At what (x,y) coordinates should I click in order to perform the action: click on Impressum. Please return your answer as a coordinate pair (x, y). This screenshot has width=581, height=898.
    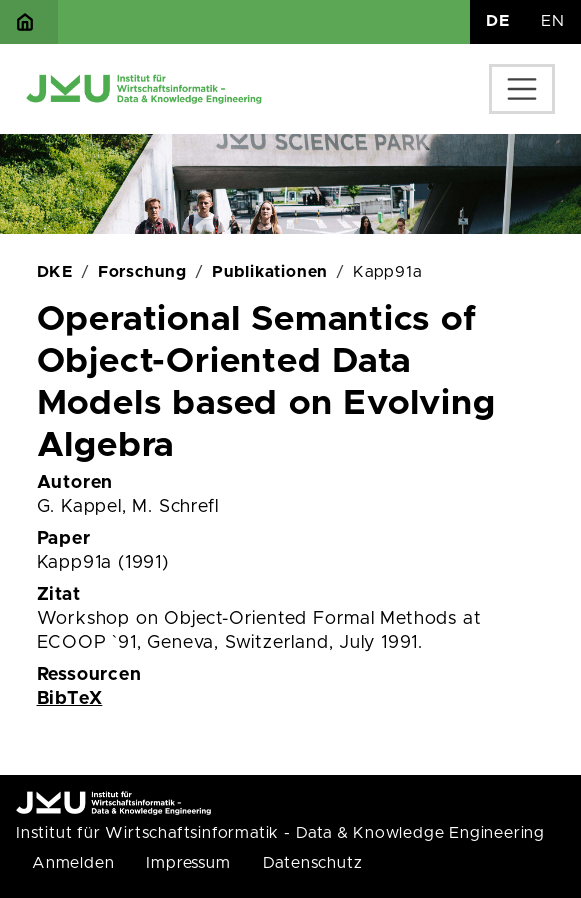
    Looking at the image, I should click on (188, 863).